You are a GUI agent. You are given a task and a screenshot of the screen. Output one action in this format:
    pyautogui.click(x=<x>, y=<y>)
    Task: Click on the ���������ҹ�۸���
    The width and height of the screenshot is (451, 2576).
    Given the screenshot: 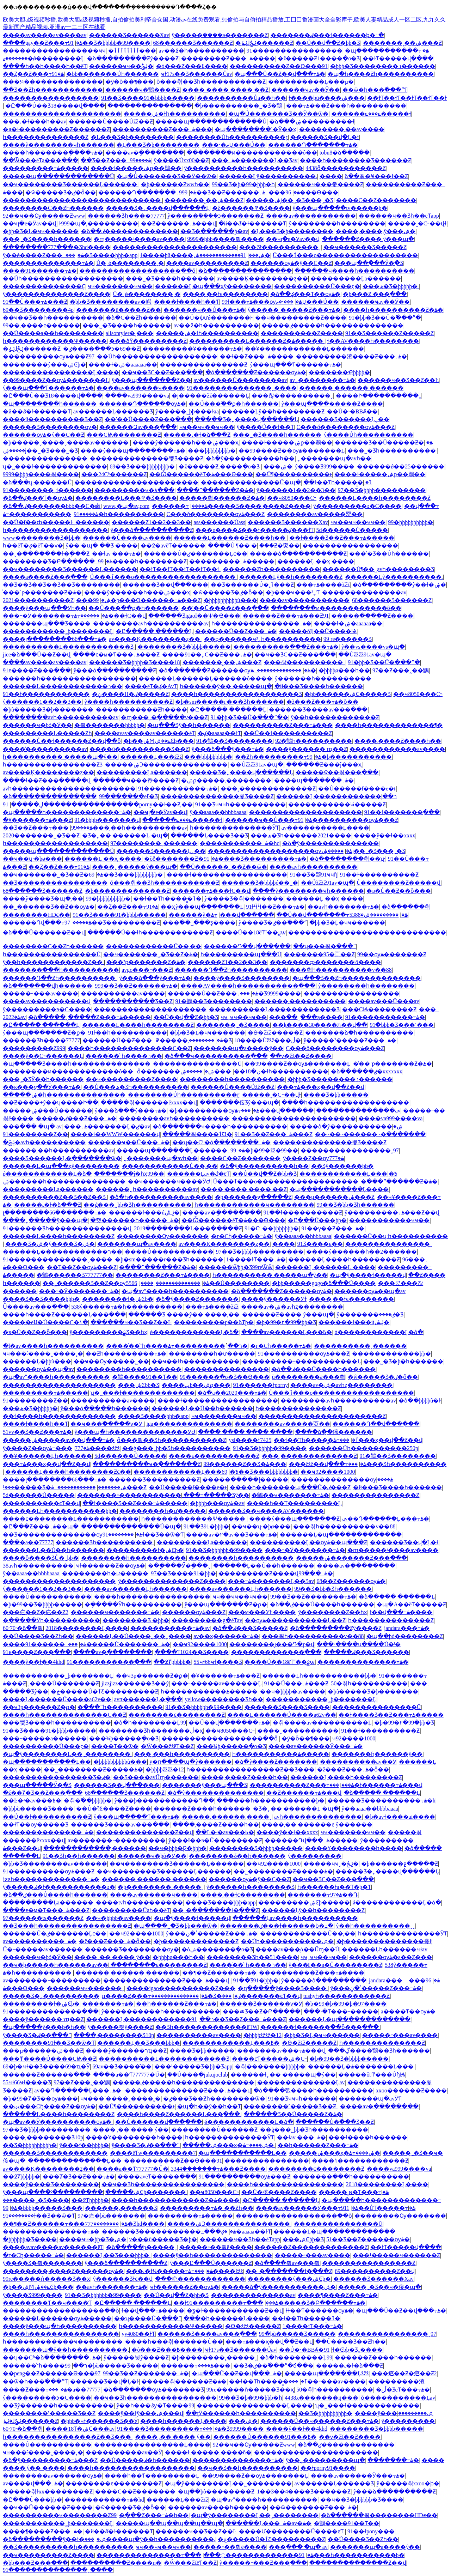 What is the action you would take?
    pyautogui.click(x=134, y=490)
    